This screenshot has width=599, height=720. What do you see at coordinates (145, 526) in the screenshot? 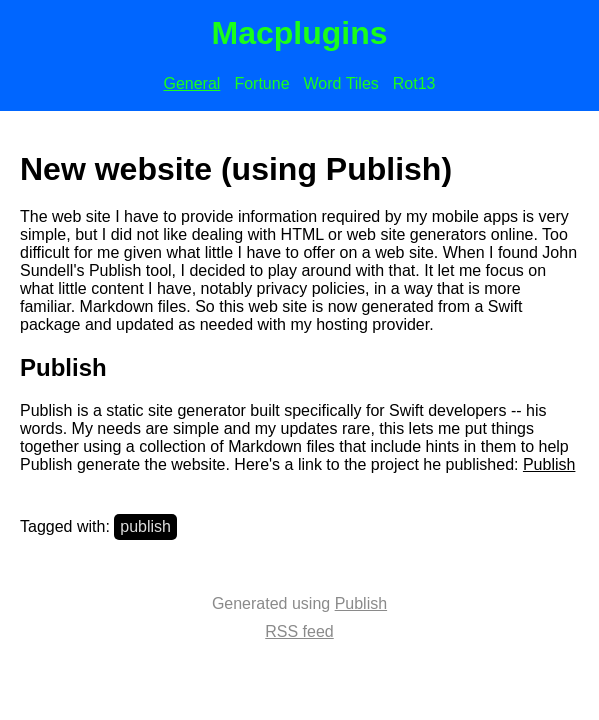
I see `publish` at bounding box center [145, 526].